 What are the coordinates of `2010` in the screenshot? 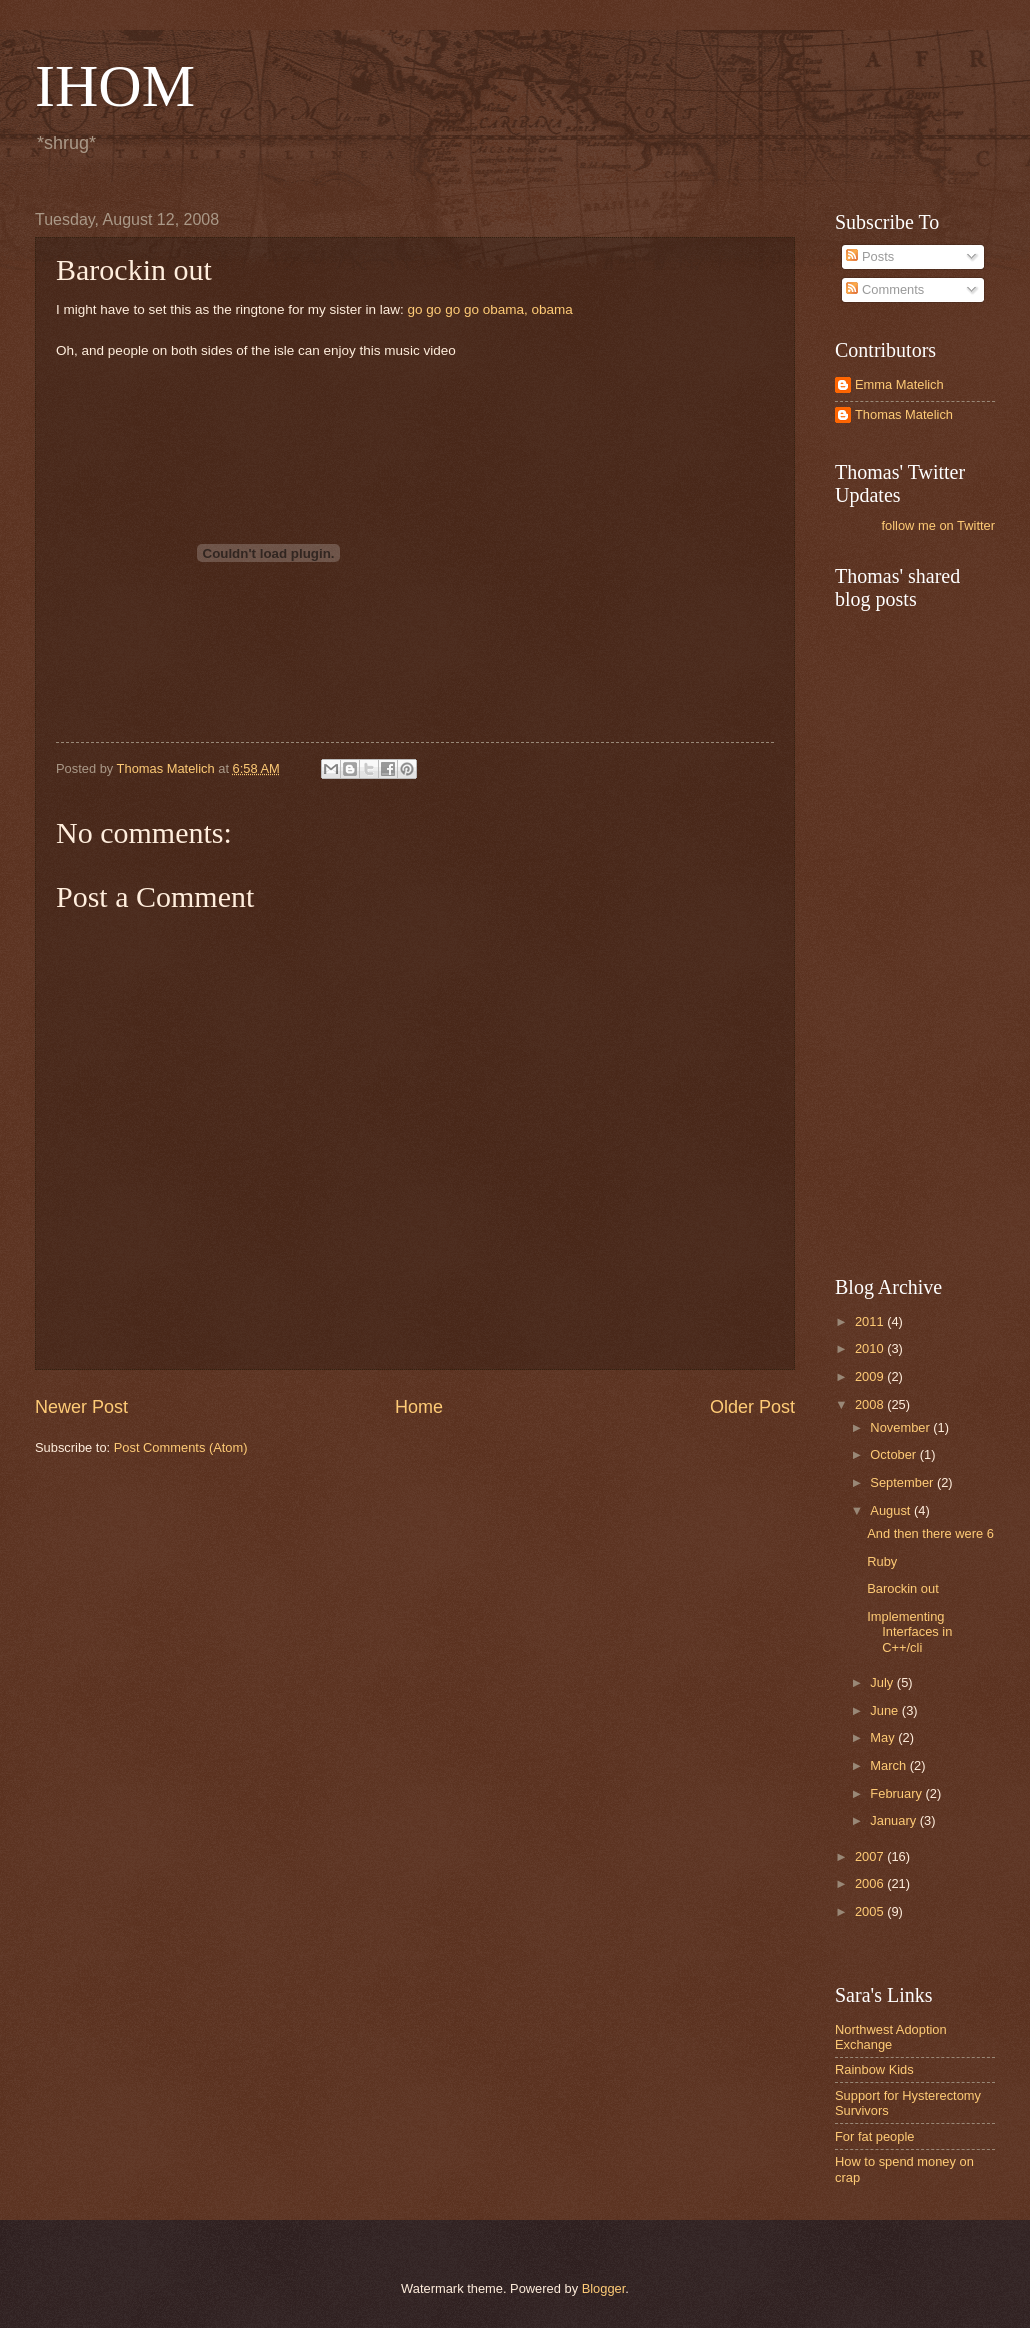 It's located at (871, 1348).